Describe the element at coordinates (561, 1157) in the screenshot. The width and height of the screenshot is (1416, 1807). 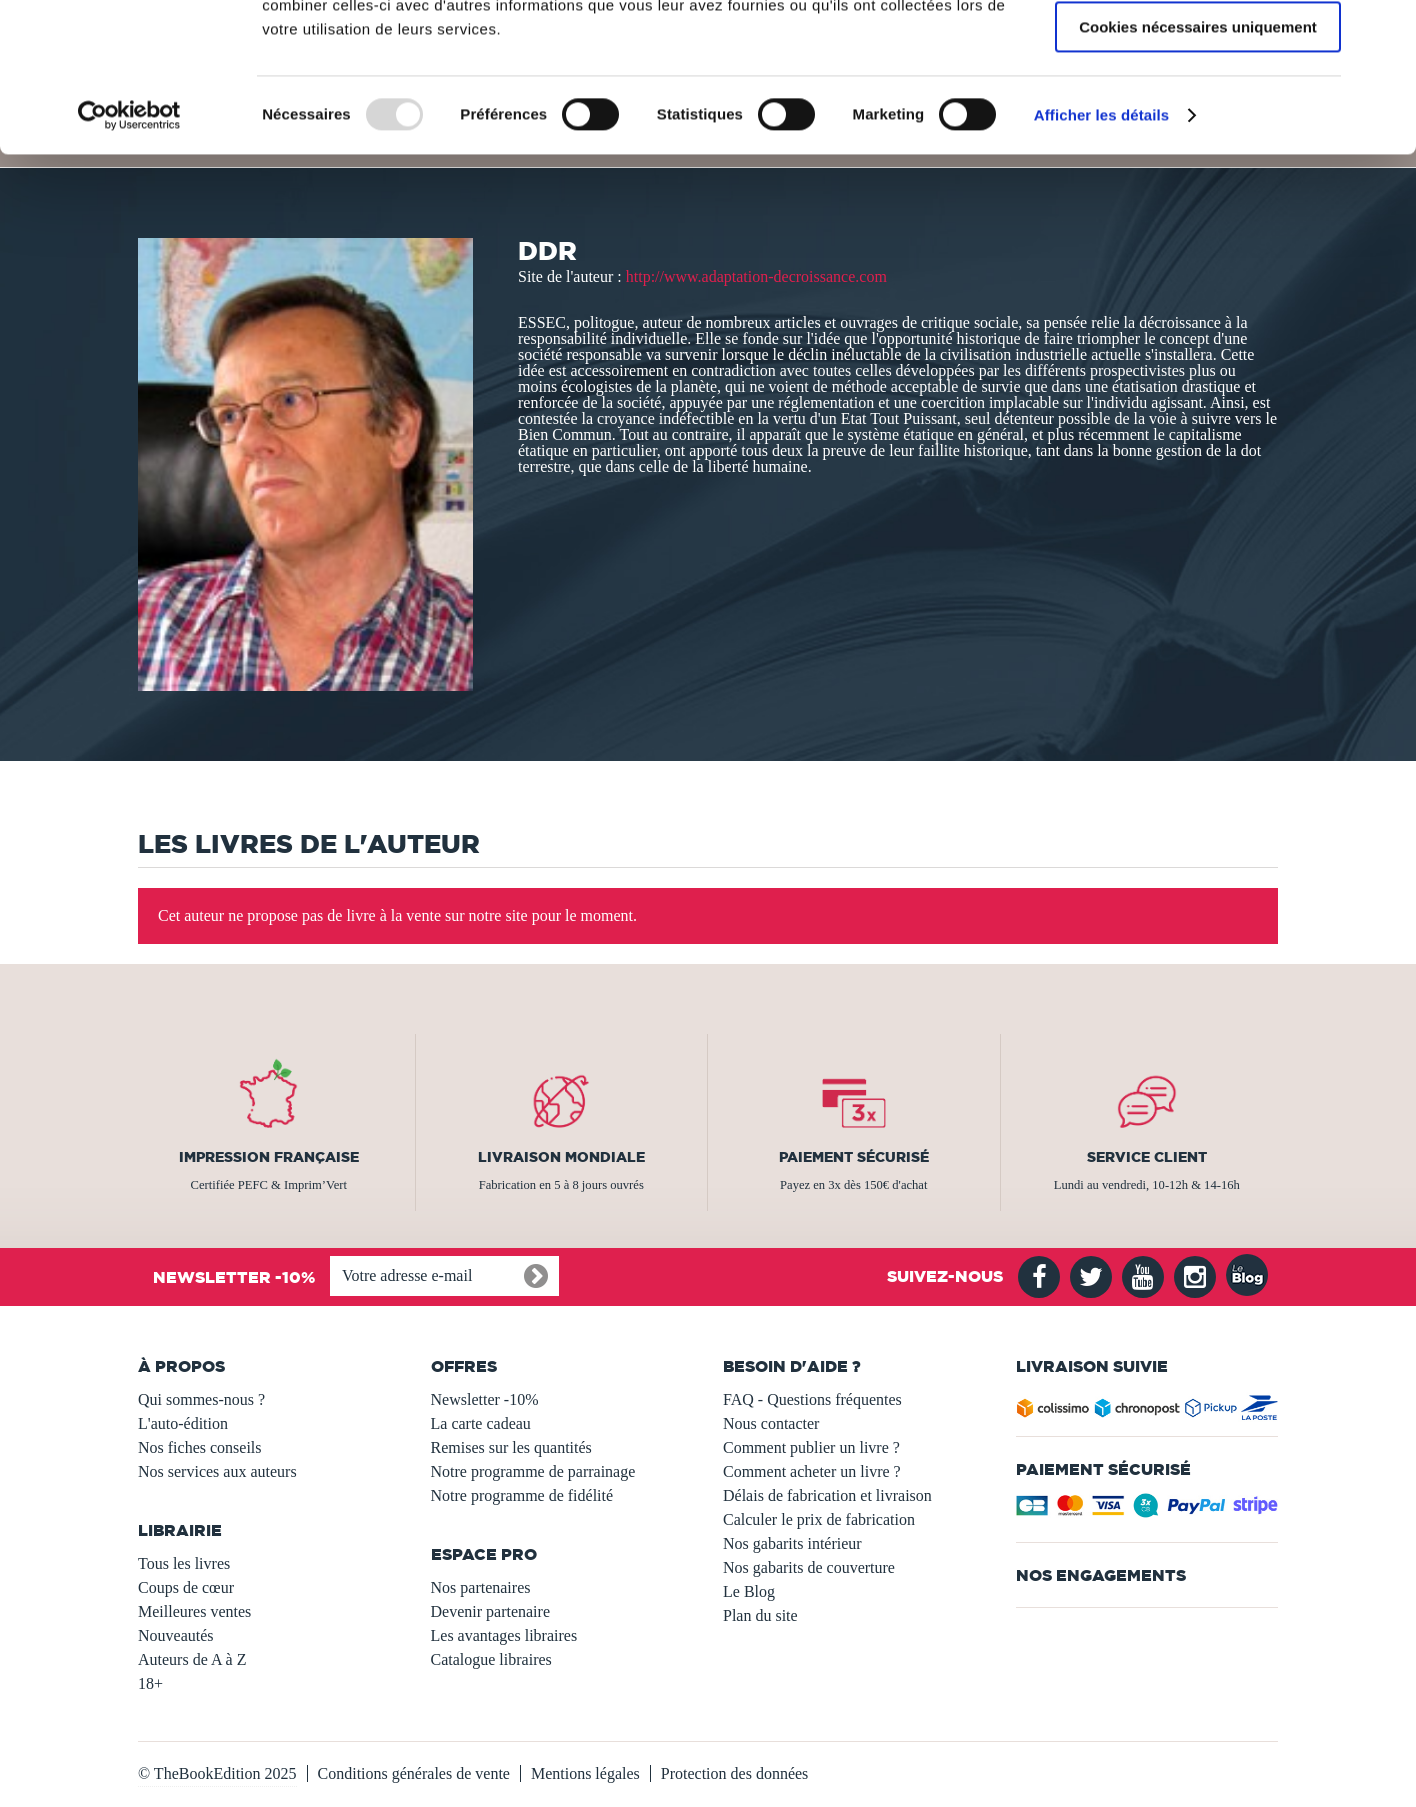
I see `Livraison mondiale` at that location.